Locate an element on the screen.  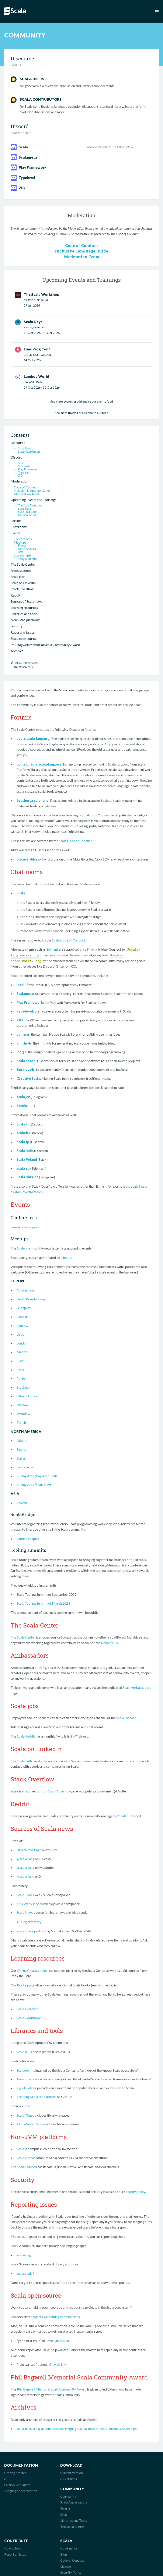
Porto is located at coordinates (21, 1362).